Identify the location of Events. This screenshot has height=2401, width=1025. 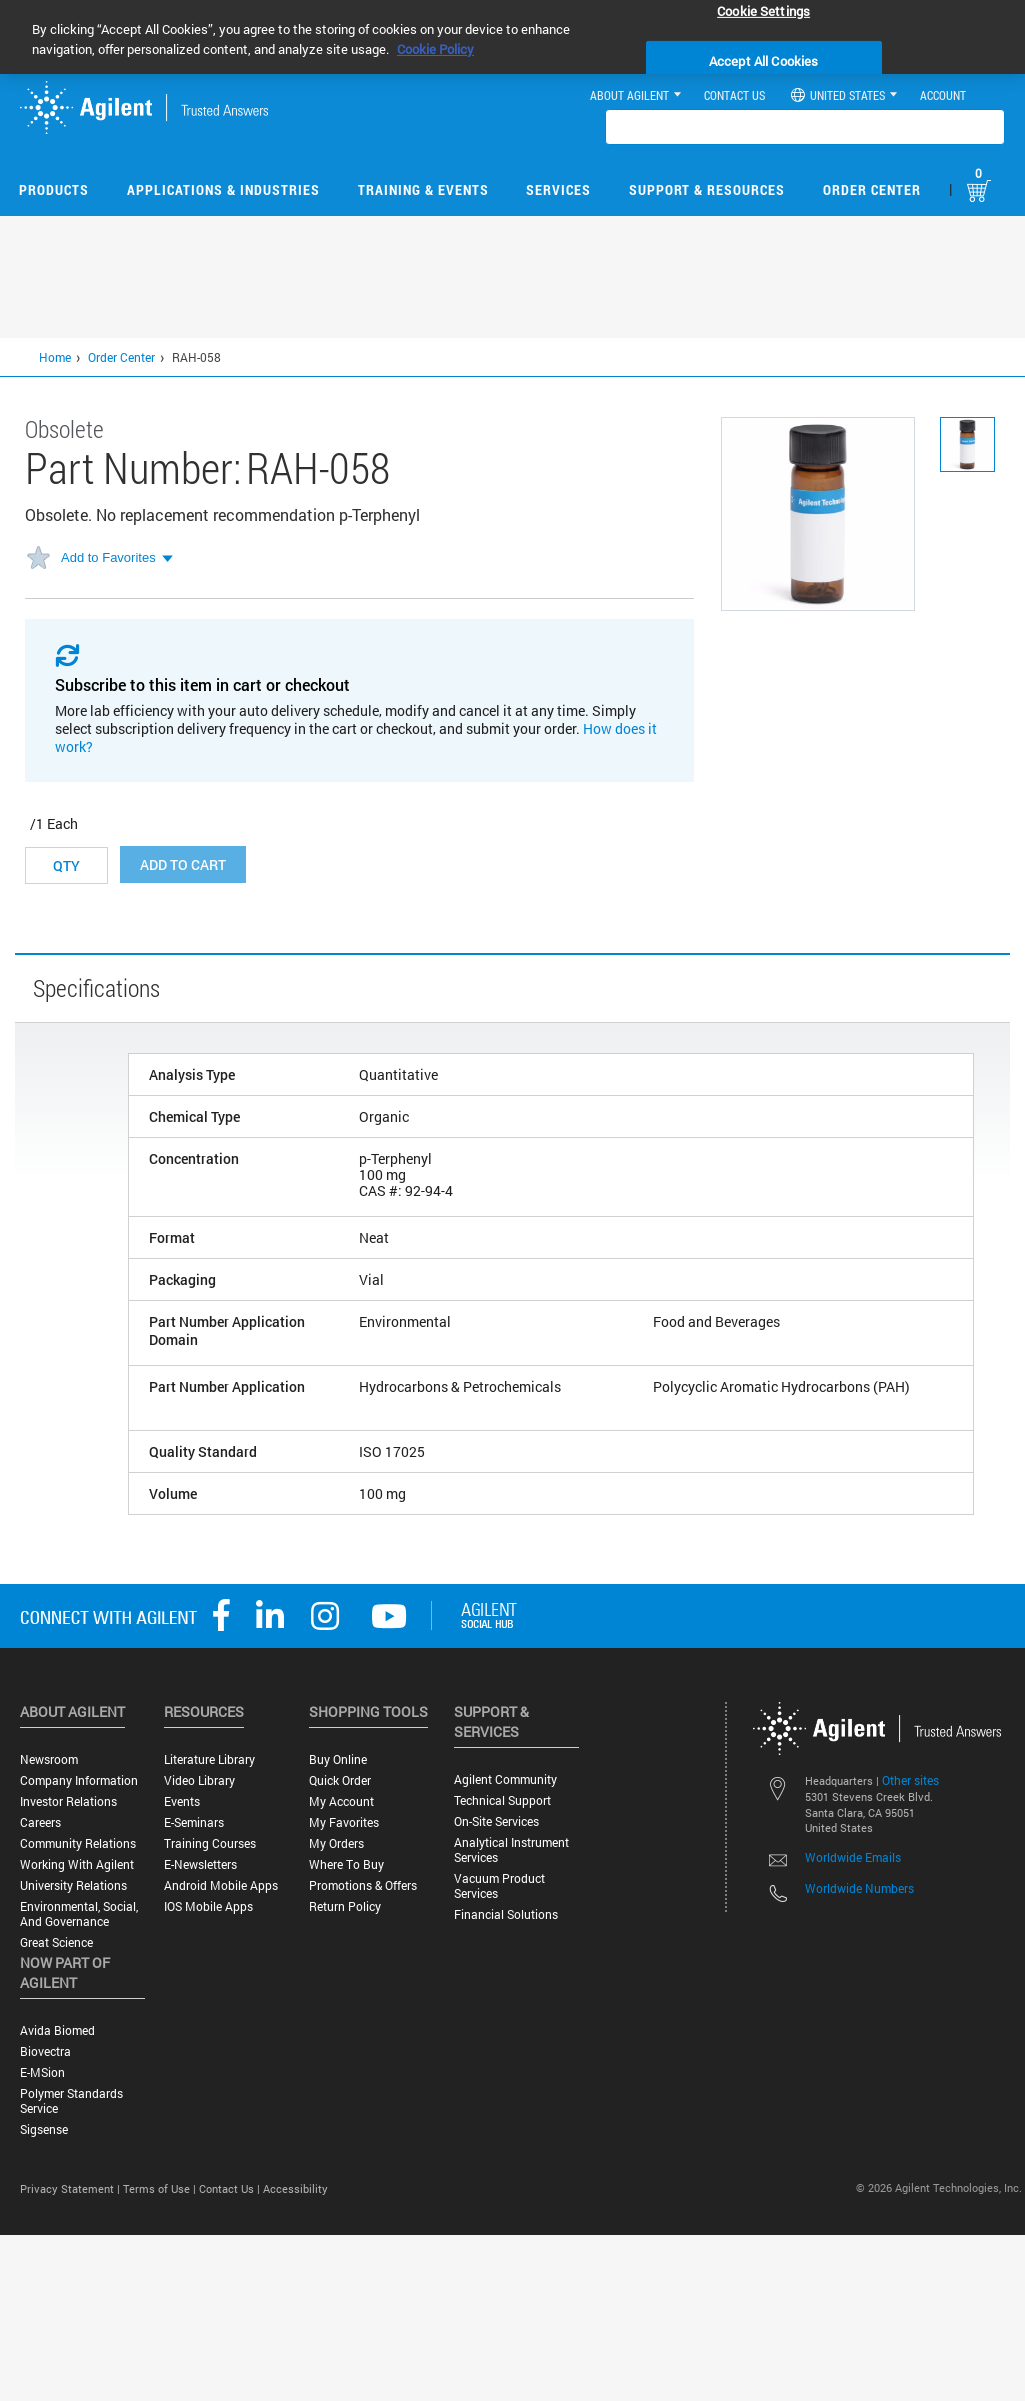
(182, 1801).